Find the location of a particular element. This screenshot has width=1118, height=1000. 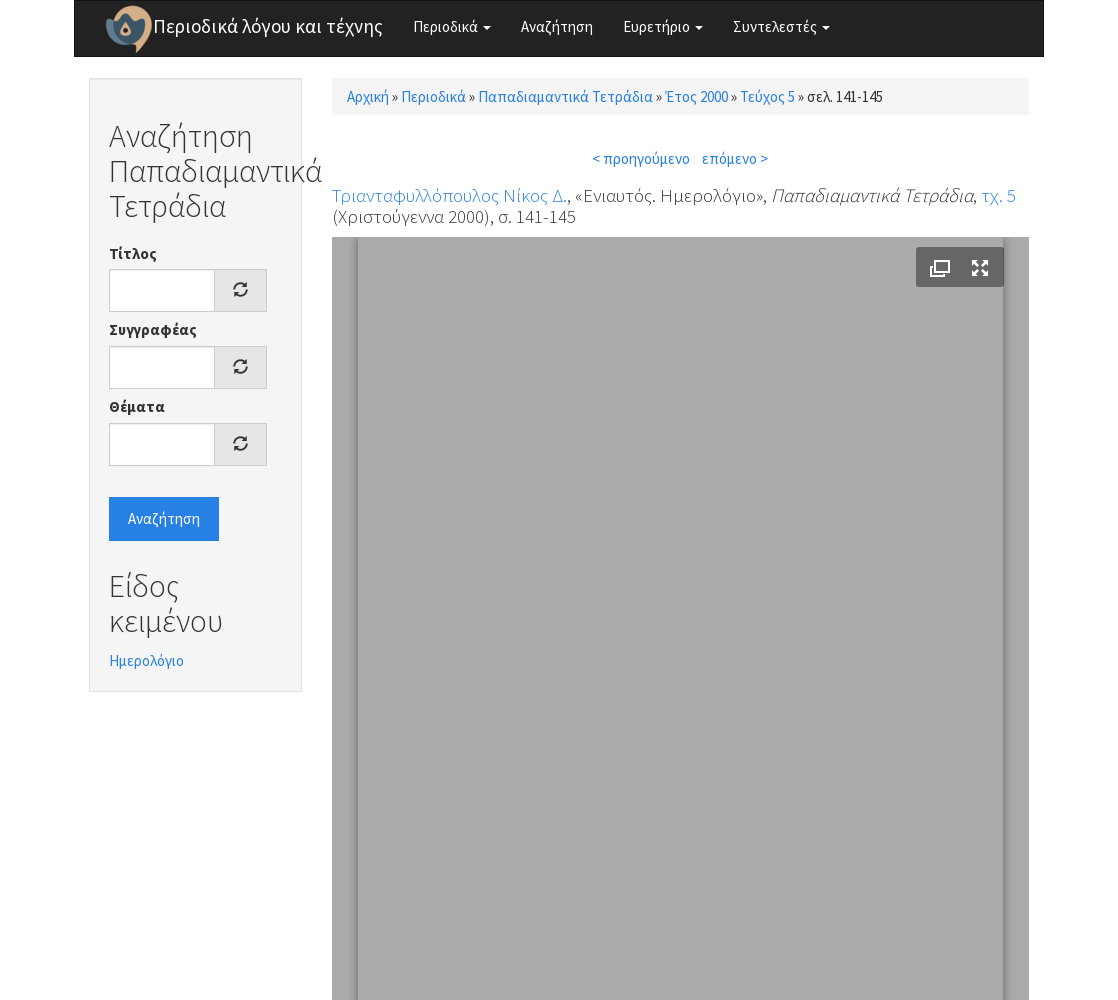

Ευρετήριο is located at coordinates (663, 26).